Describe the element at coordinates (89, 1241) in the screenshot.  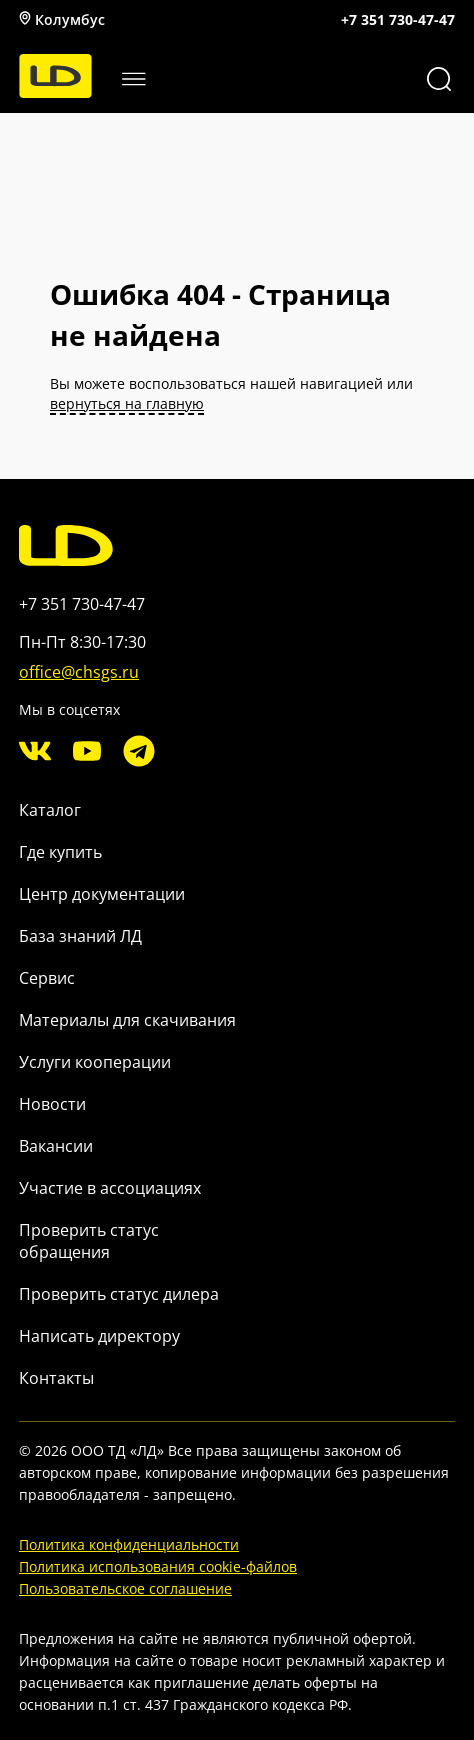
I see `Проверить статус обращения` at that location.